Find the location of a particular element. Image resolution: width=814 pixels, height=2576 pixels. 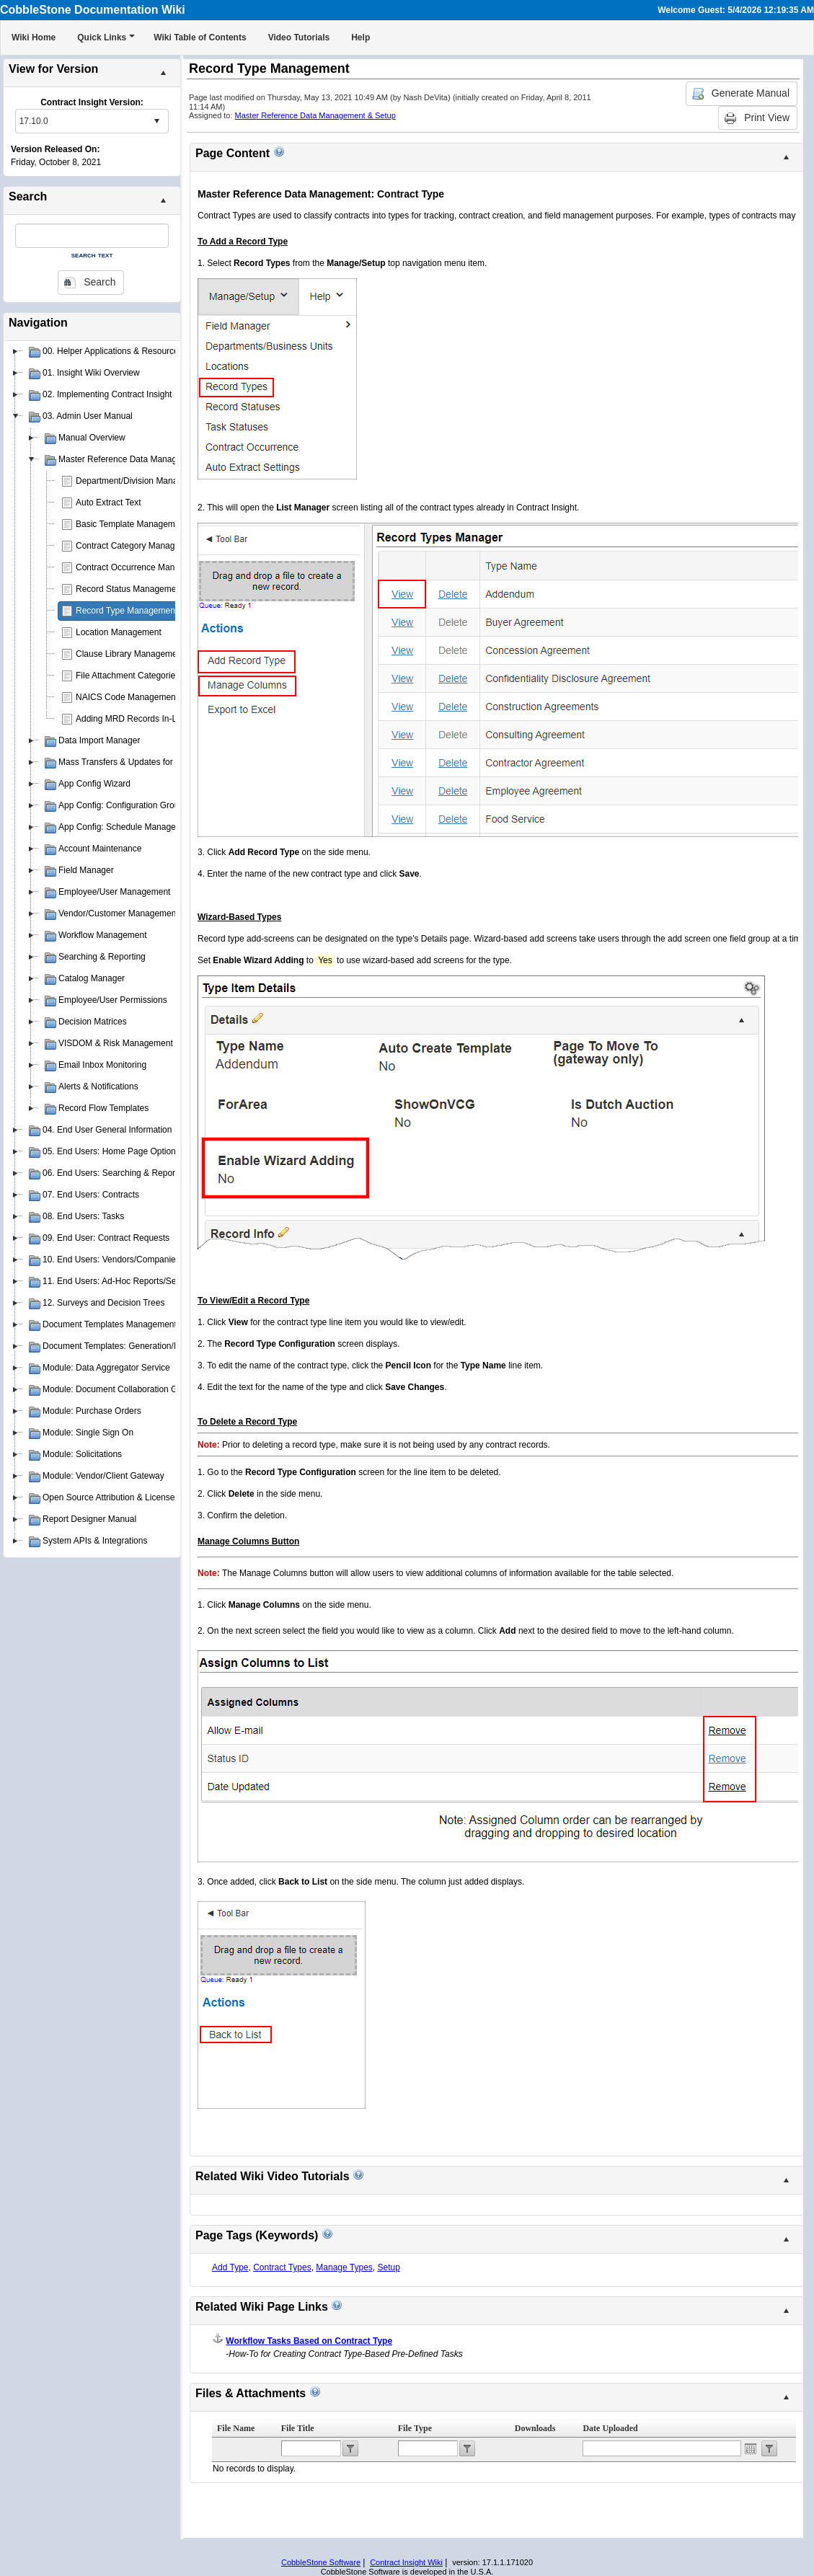

Adding MRD Records In-Line is located at coordinates (132, 719).